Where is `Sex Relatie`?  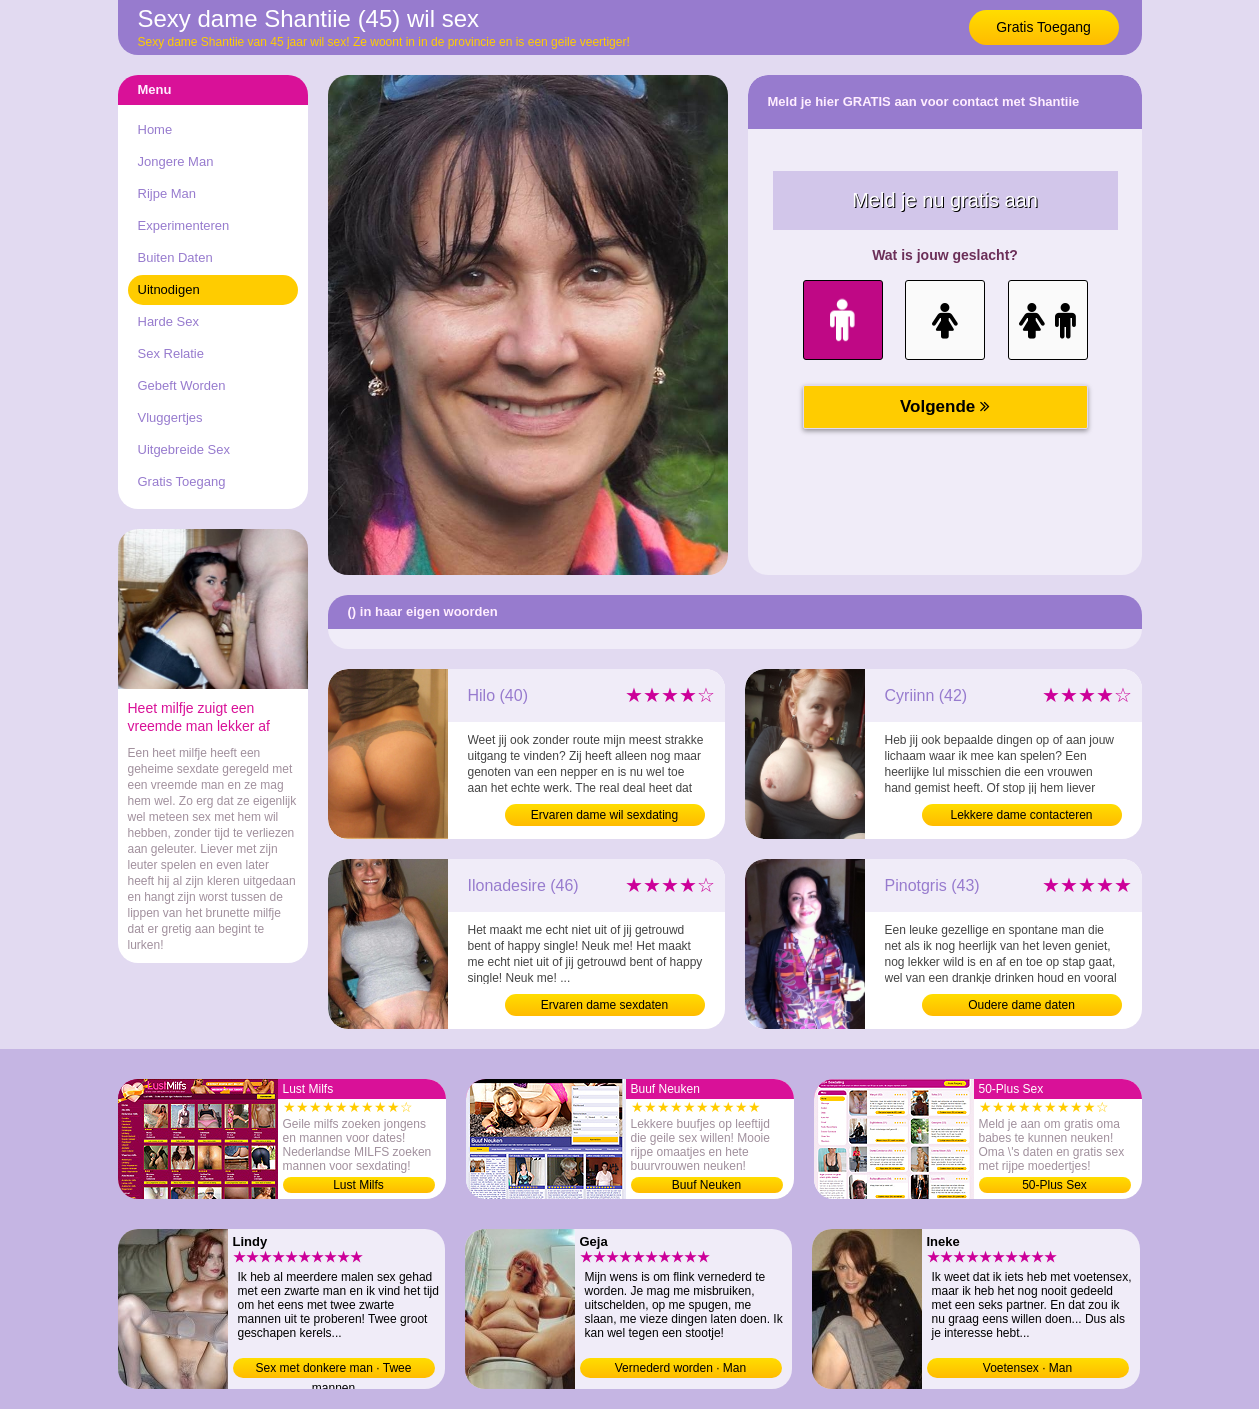
Sex Relatie is located at coordinates (171, 353).